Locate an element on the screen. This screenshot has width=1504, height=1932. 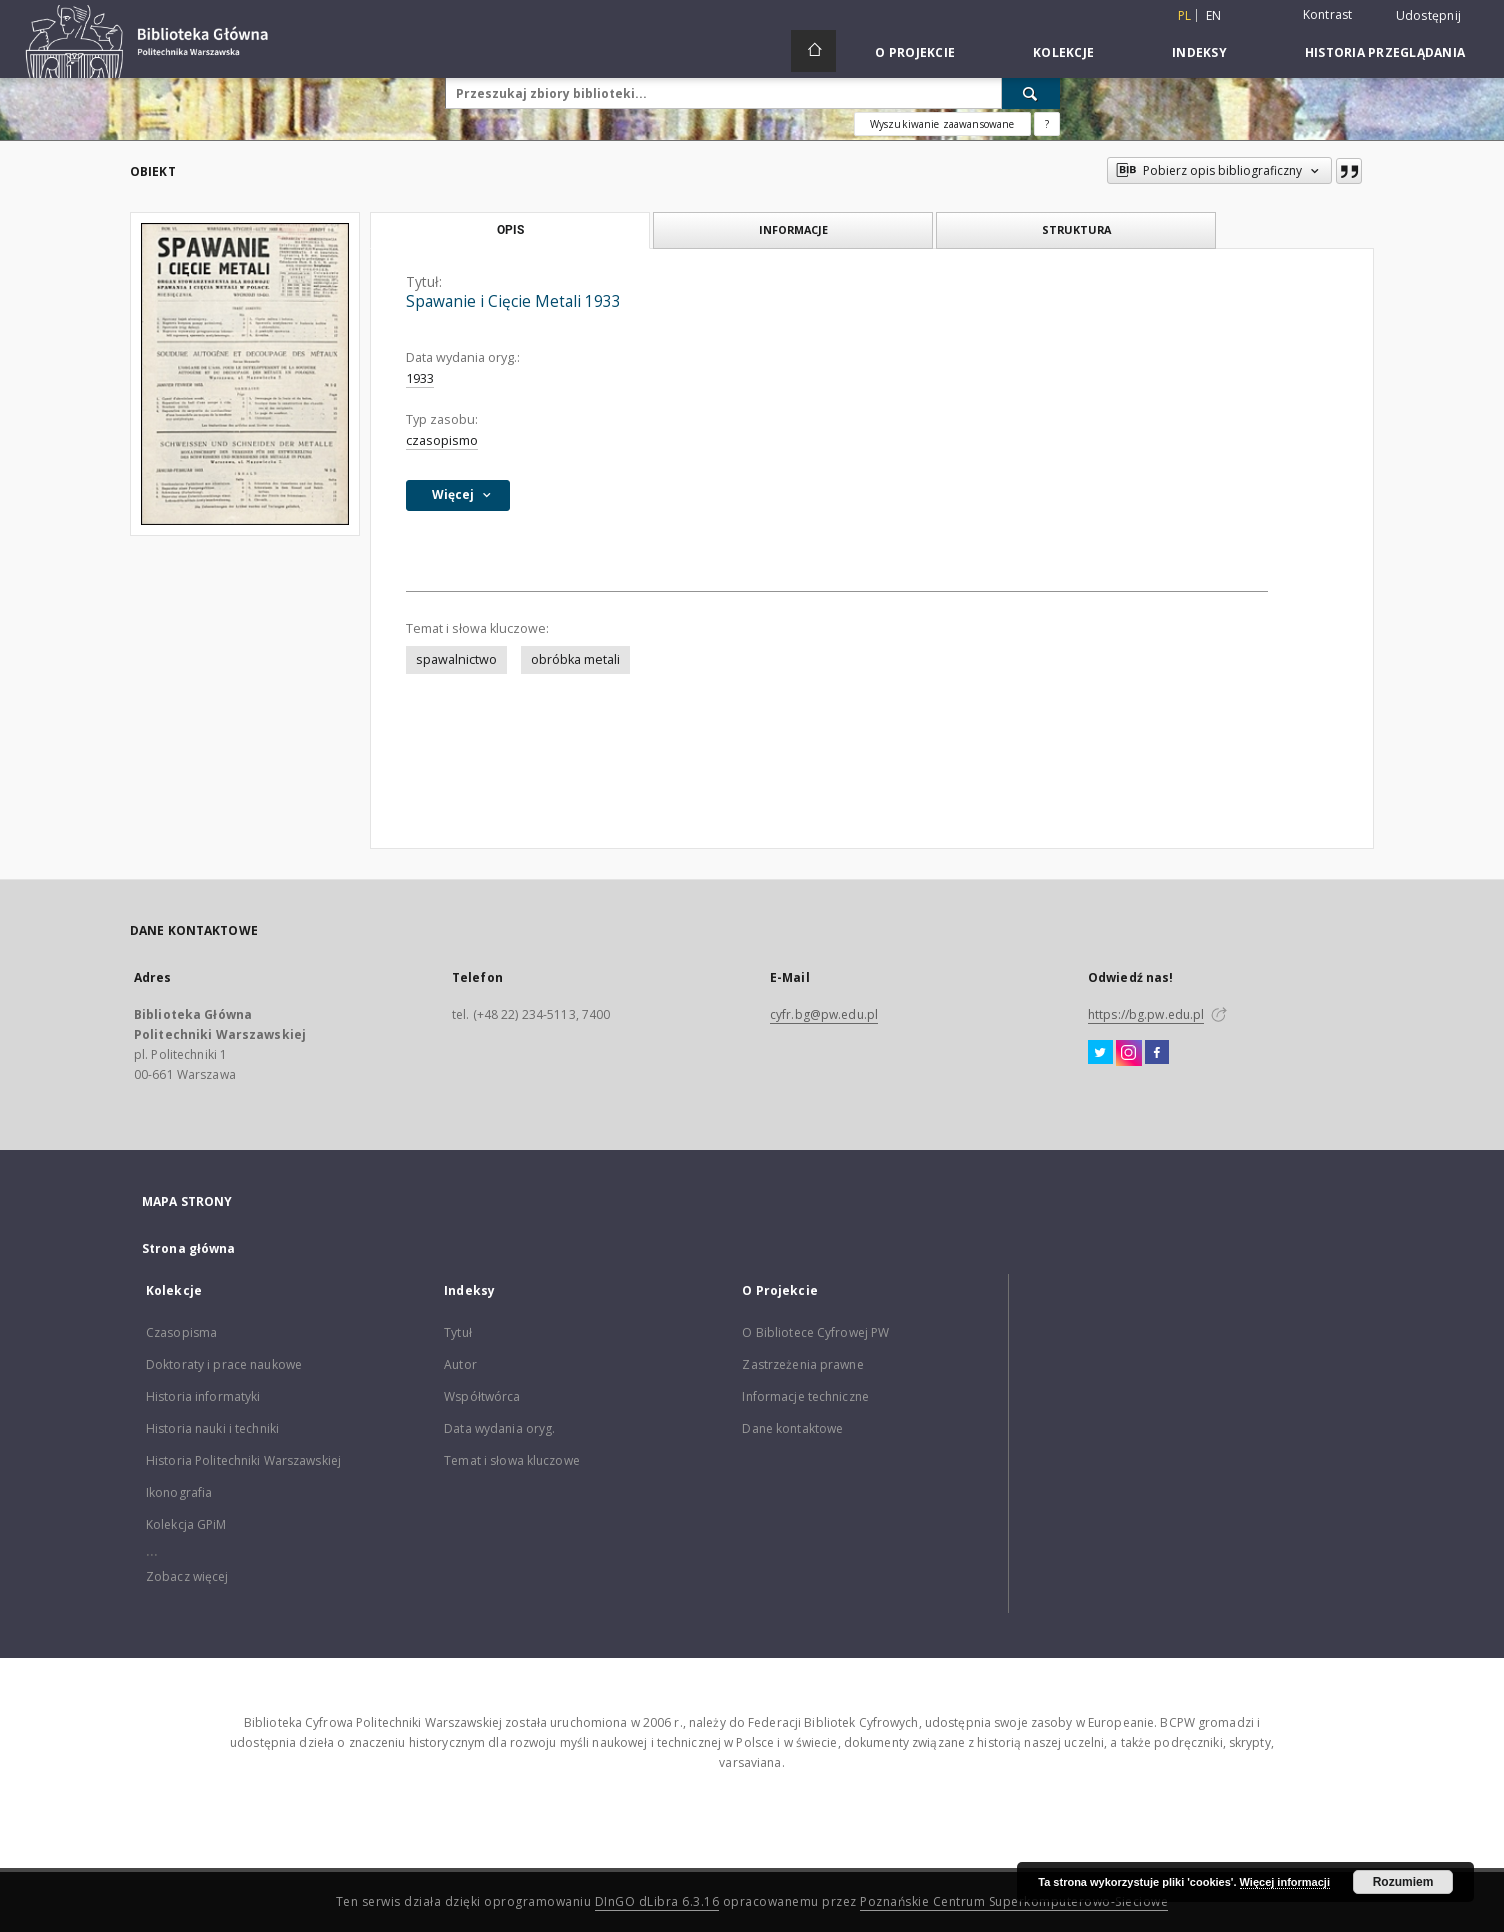
obróbka metali is located at coordinates (575, 659).